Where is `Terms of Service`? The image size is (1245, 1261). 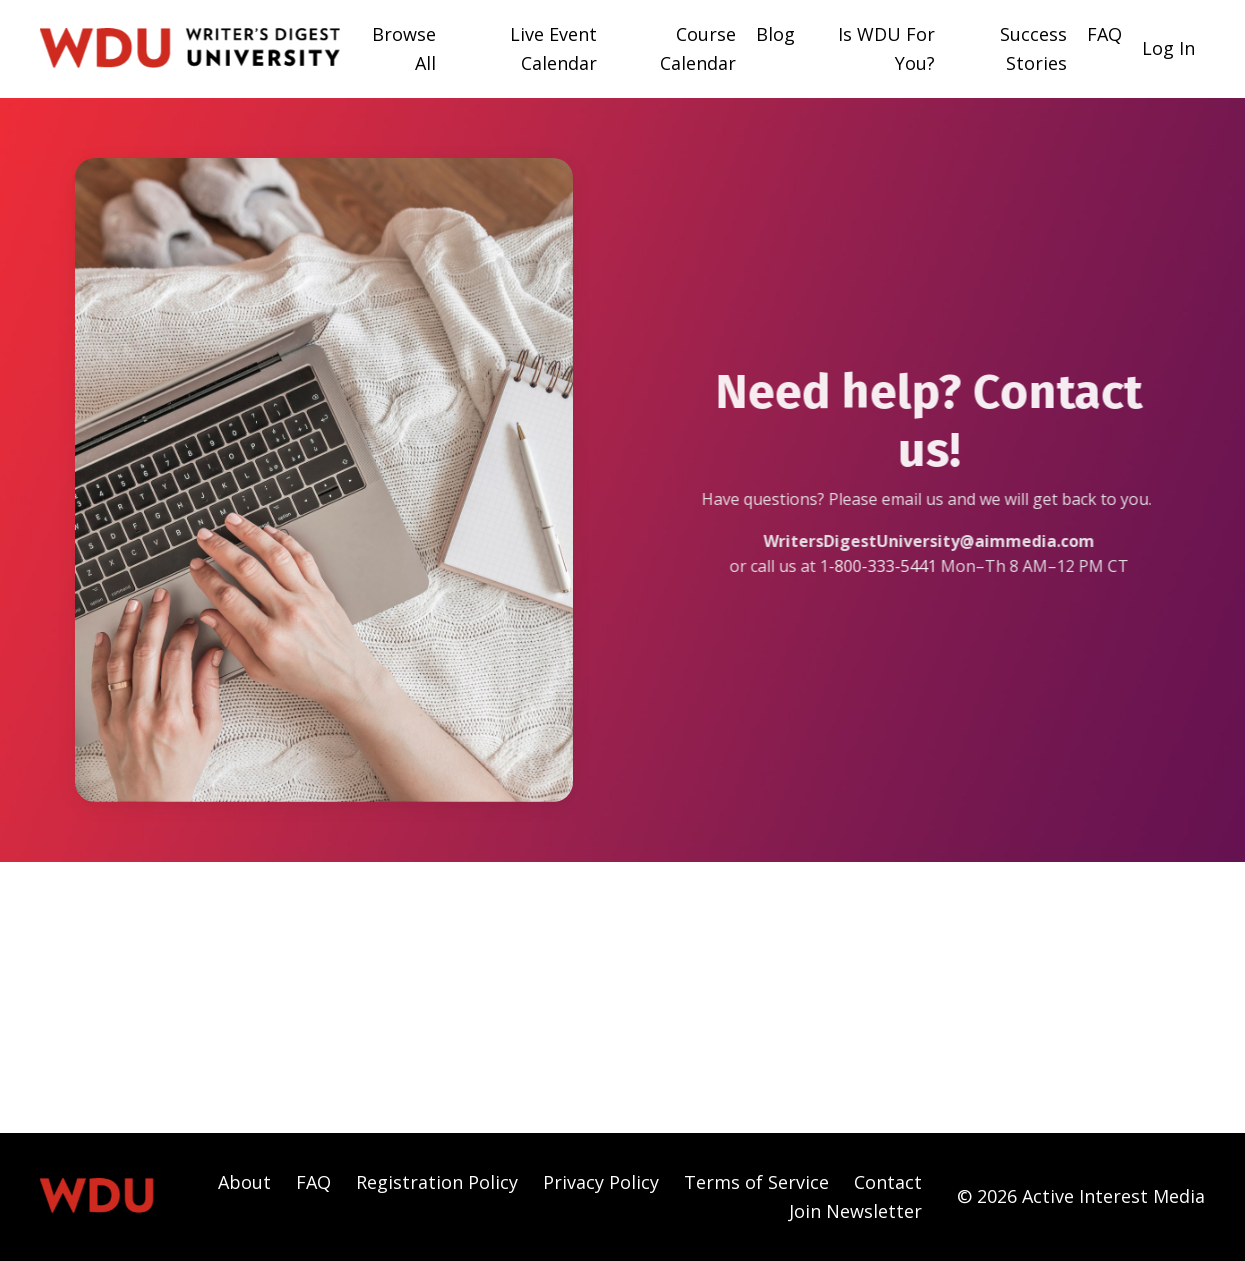
Terms of Service is located at coordinates (756, 1182).